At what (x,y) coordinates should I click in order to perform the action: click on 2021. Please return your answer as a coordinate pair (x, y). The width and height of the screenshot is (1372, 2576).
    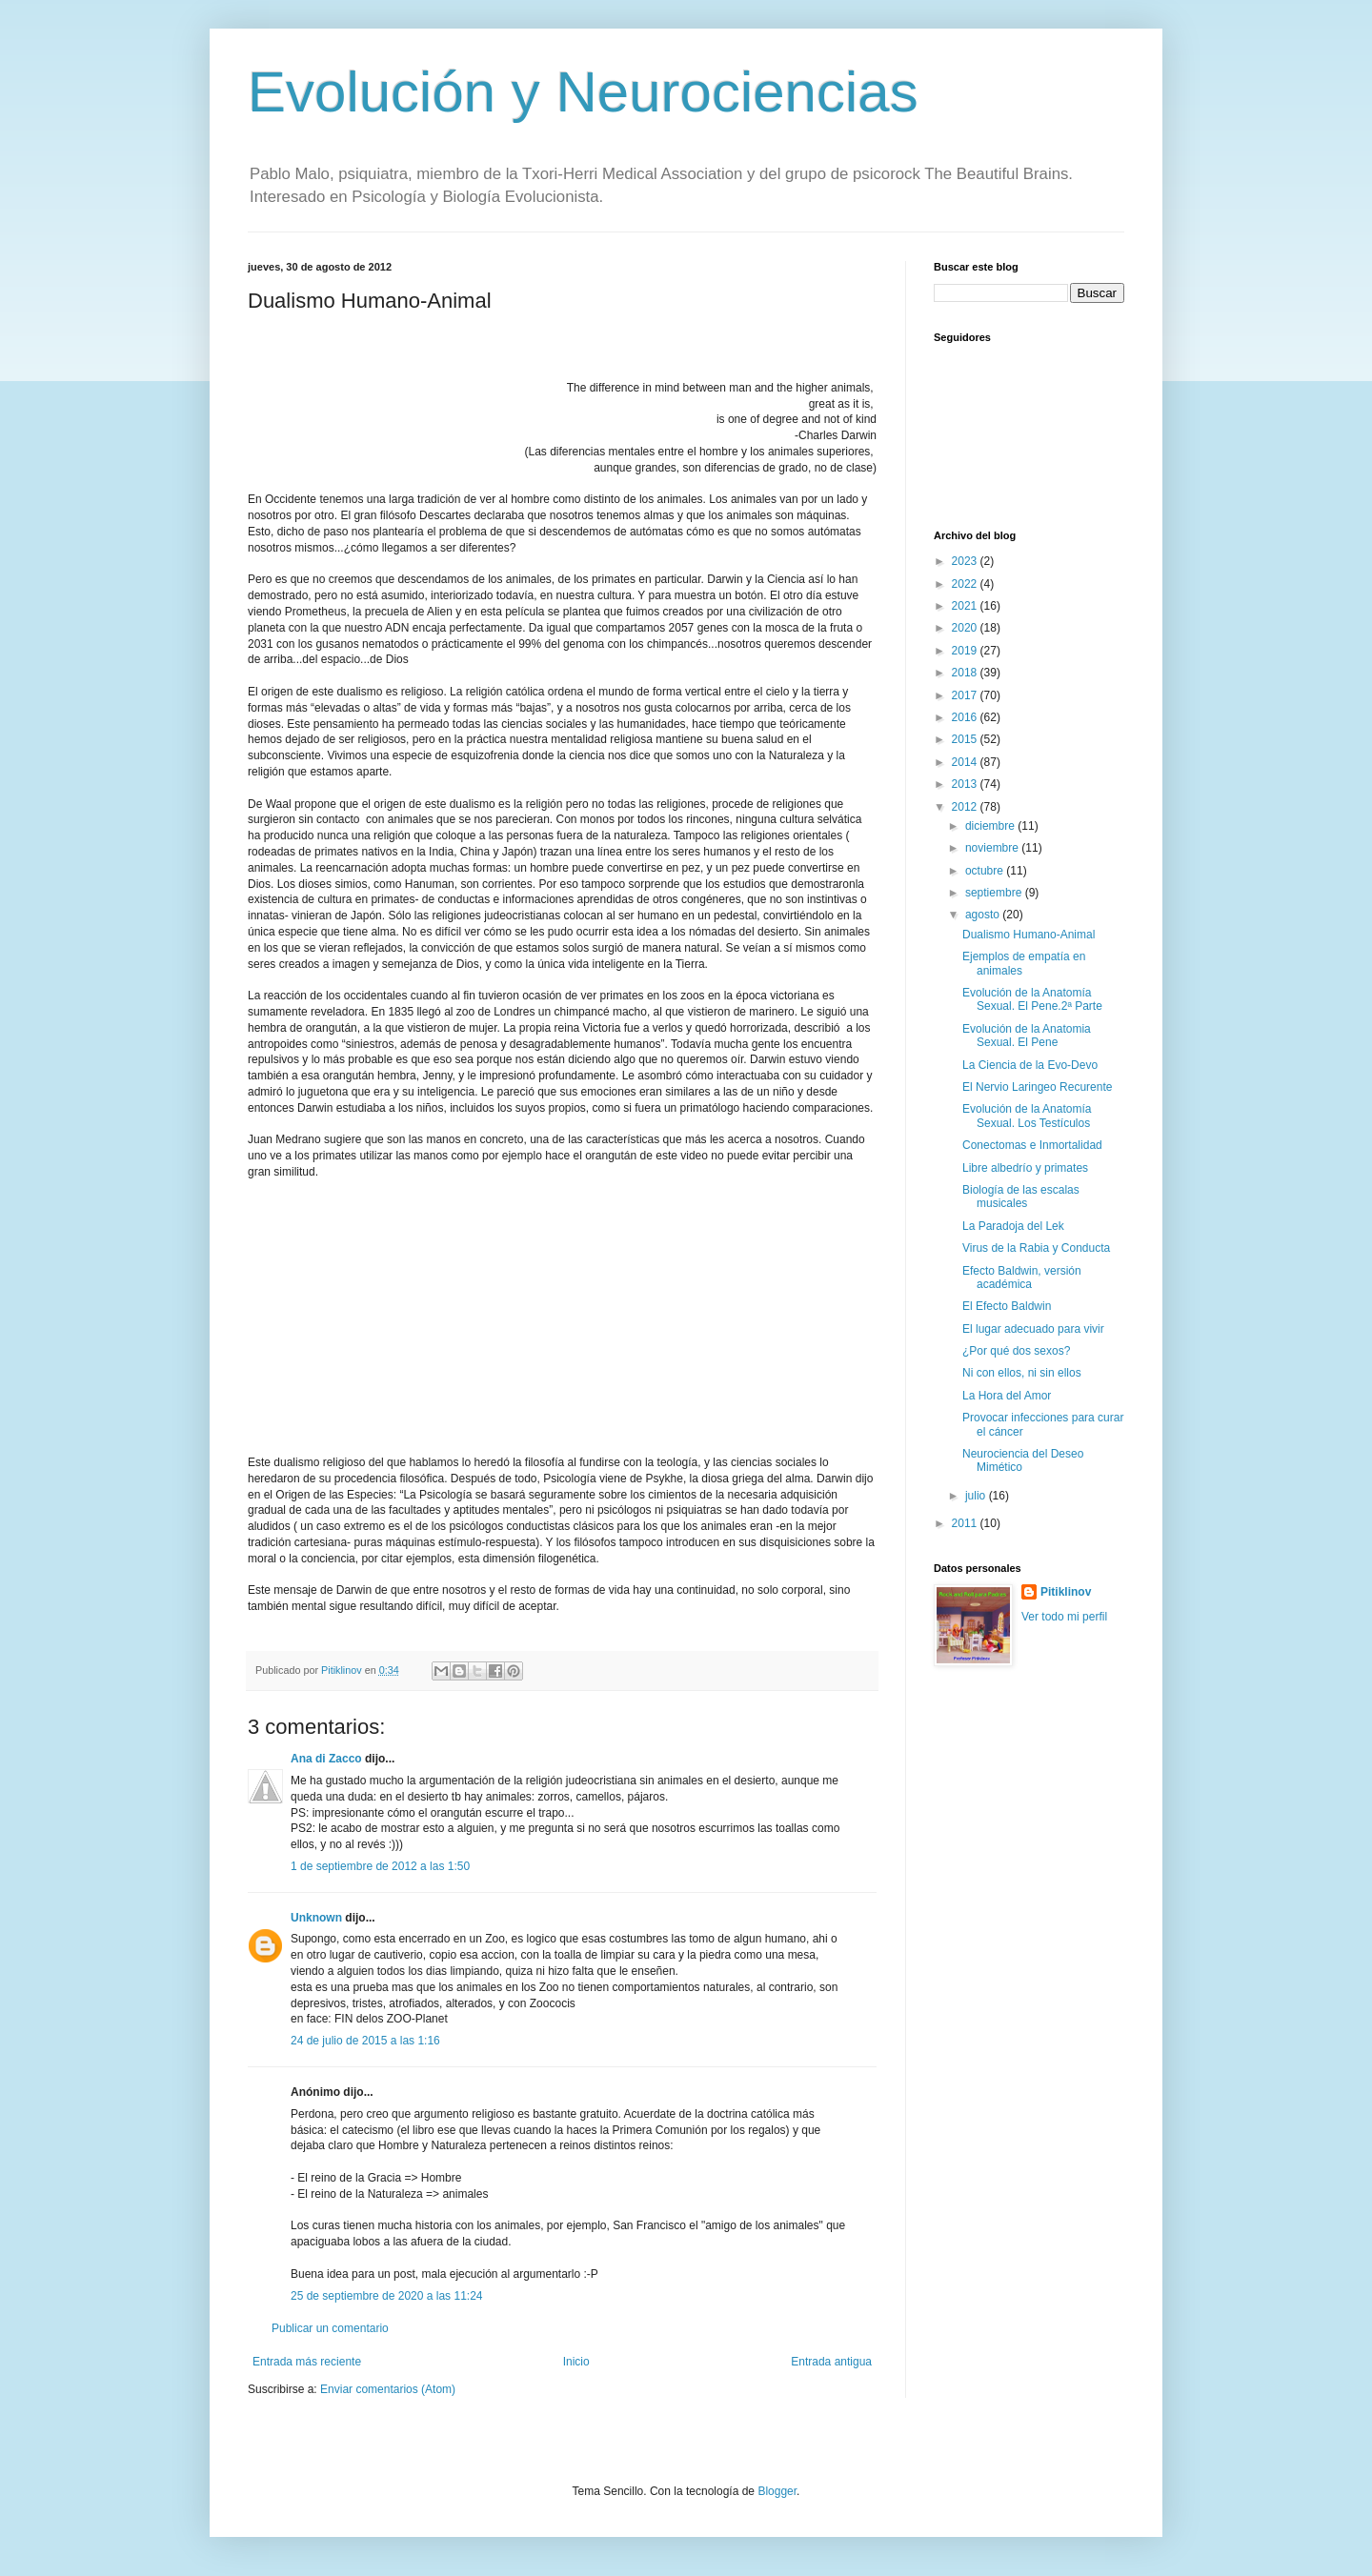
    Looking at the image, I should click on (966, 606).